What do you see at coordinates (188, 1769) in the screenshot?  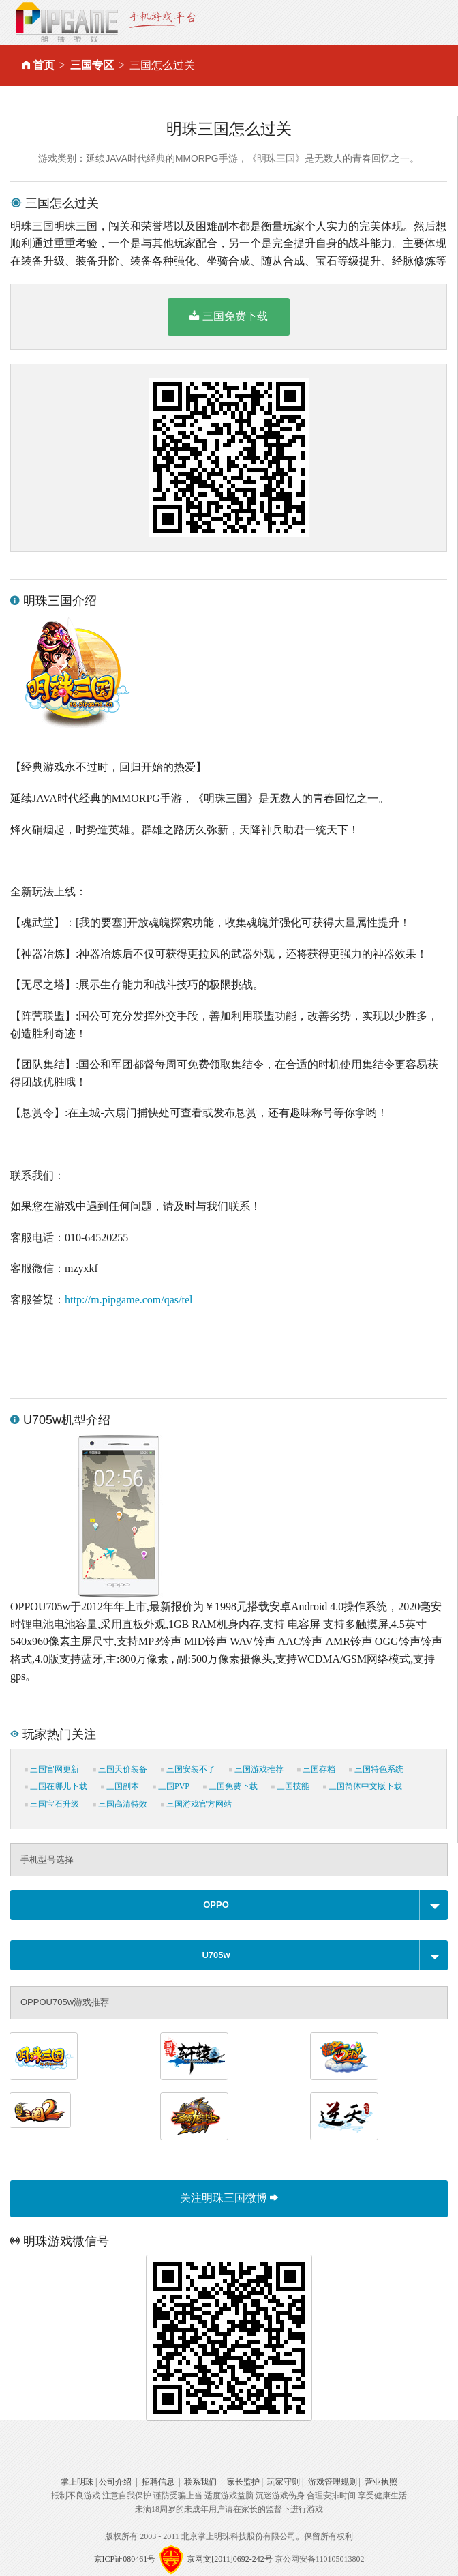 I see `三国安装不了` at bounding box center [188, 1769].